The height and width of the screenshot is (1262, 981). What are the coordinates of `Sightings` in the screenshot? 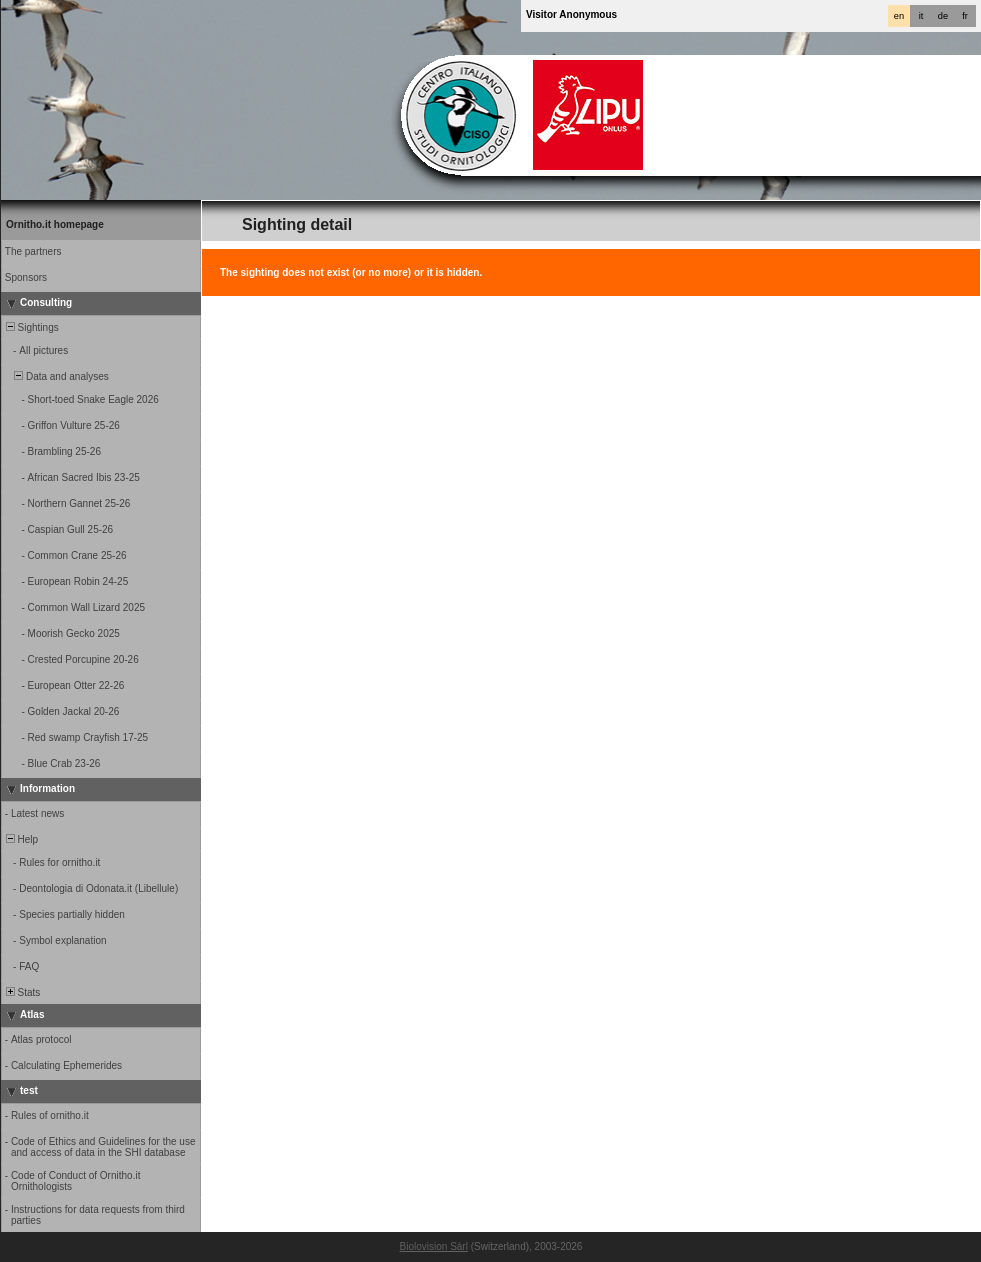 It's located at (31, 327).